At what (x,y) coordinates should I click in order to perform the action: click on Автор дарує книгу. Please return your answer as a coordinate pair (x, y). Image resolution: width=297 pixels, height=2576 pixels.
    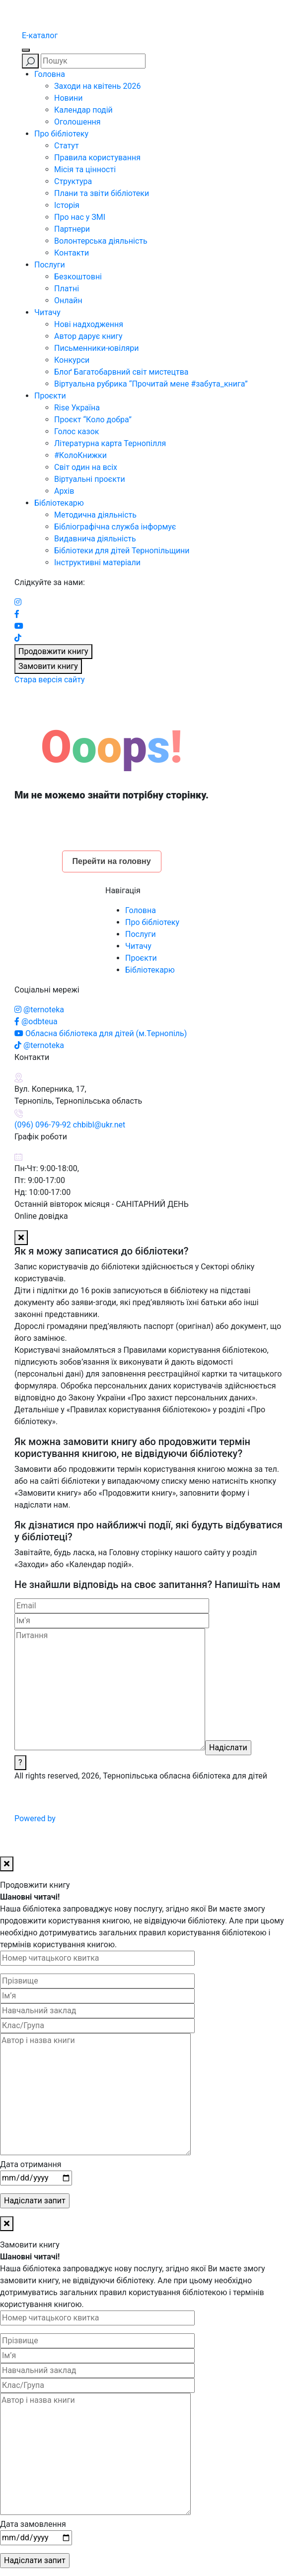
    Looking at the image, I should click on (88, 336).